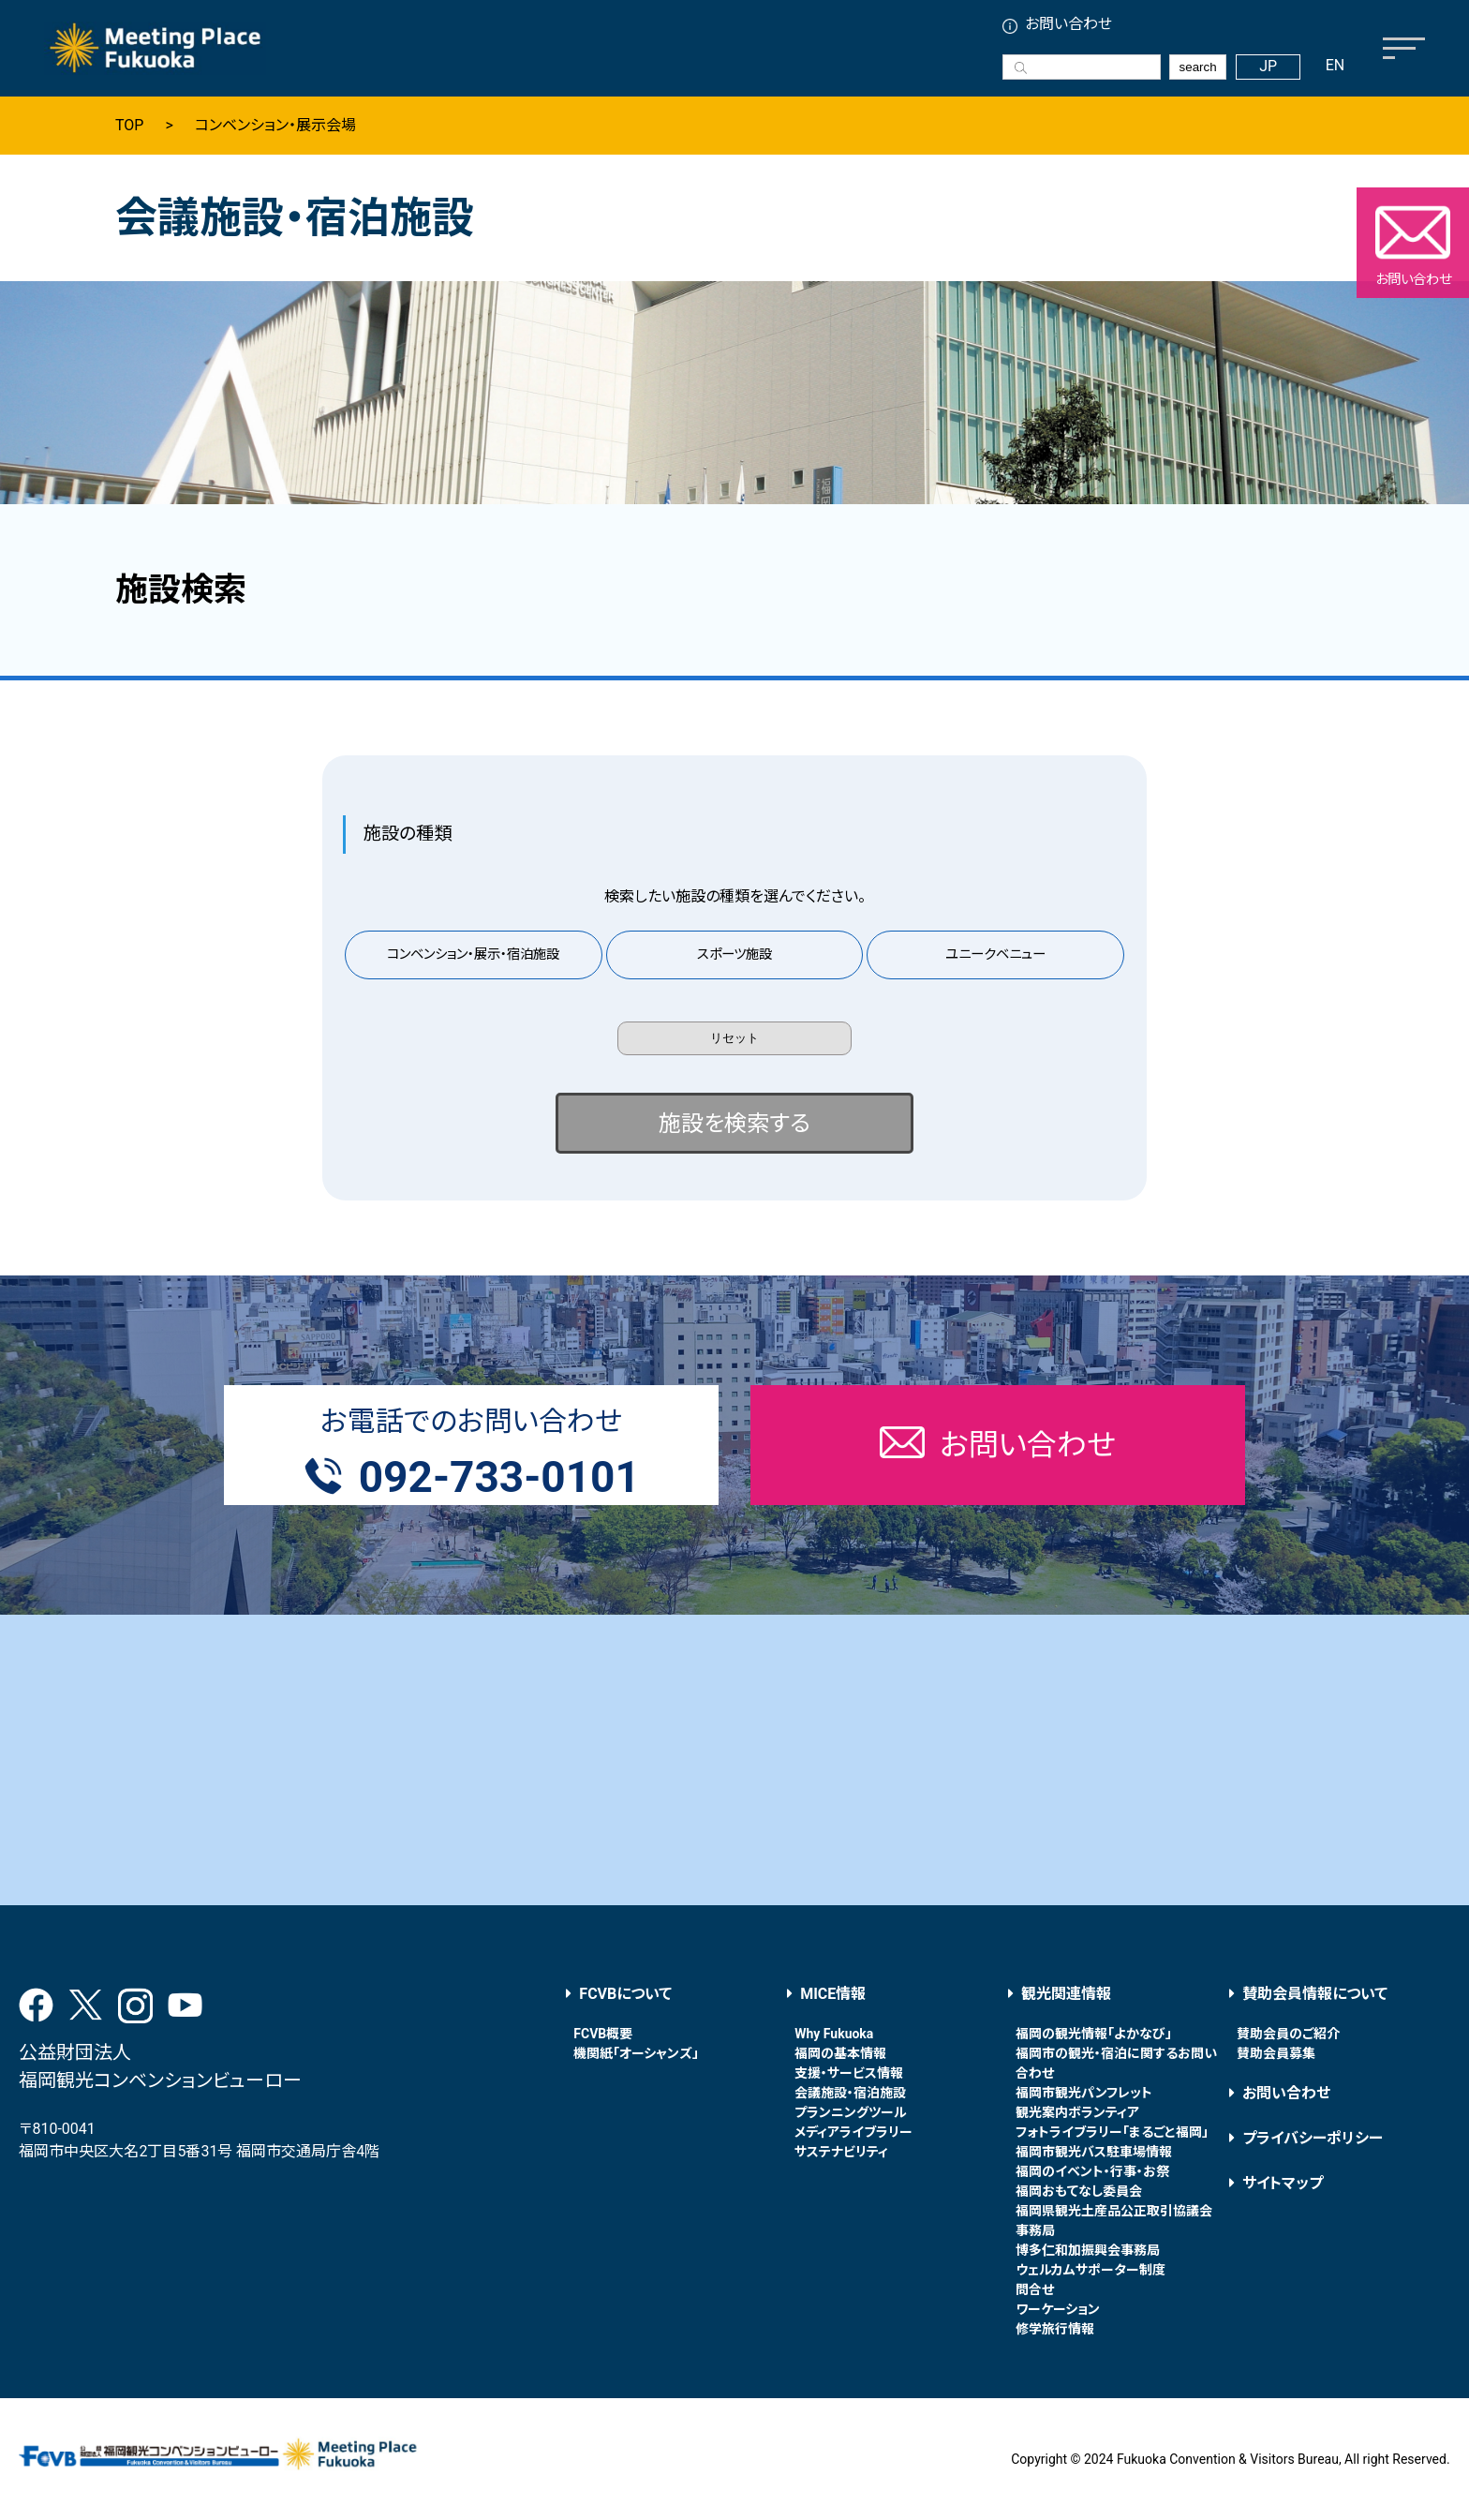 This screenshot has height=2520, width=1469. I want to click on ユニークベニュー, so click(995, 954).